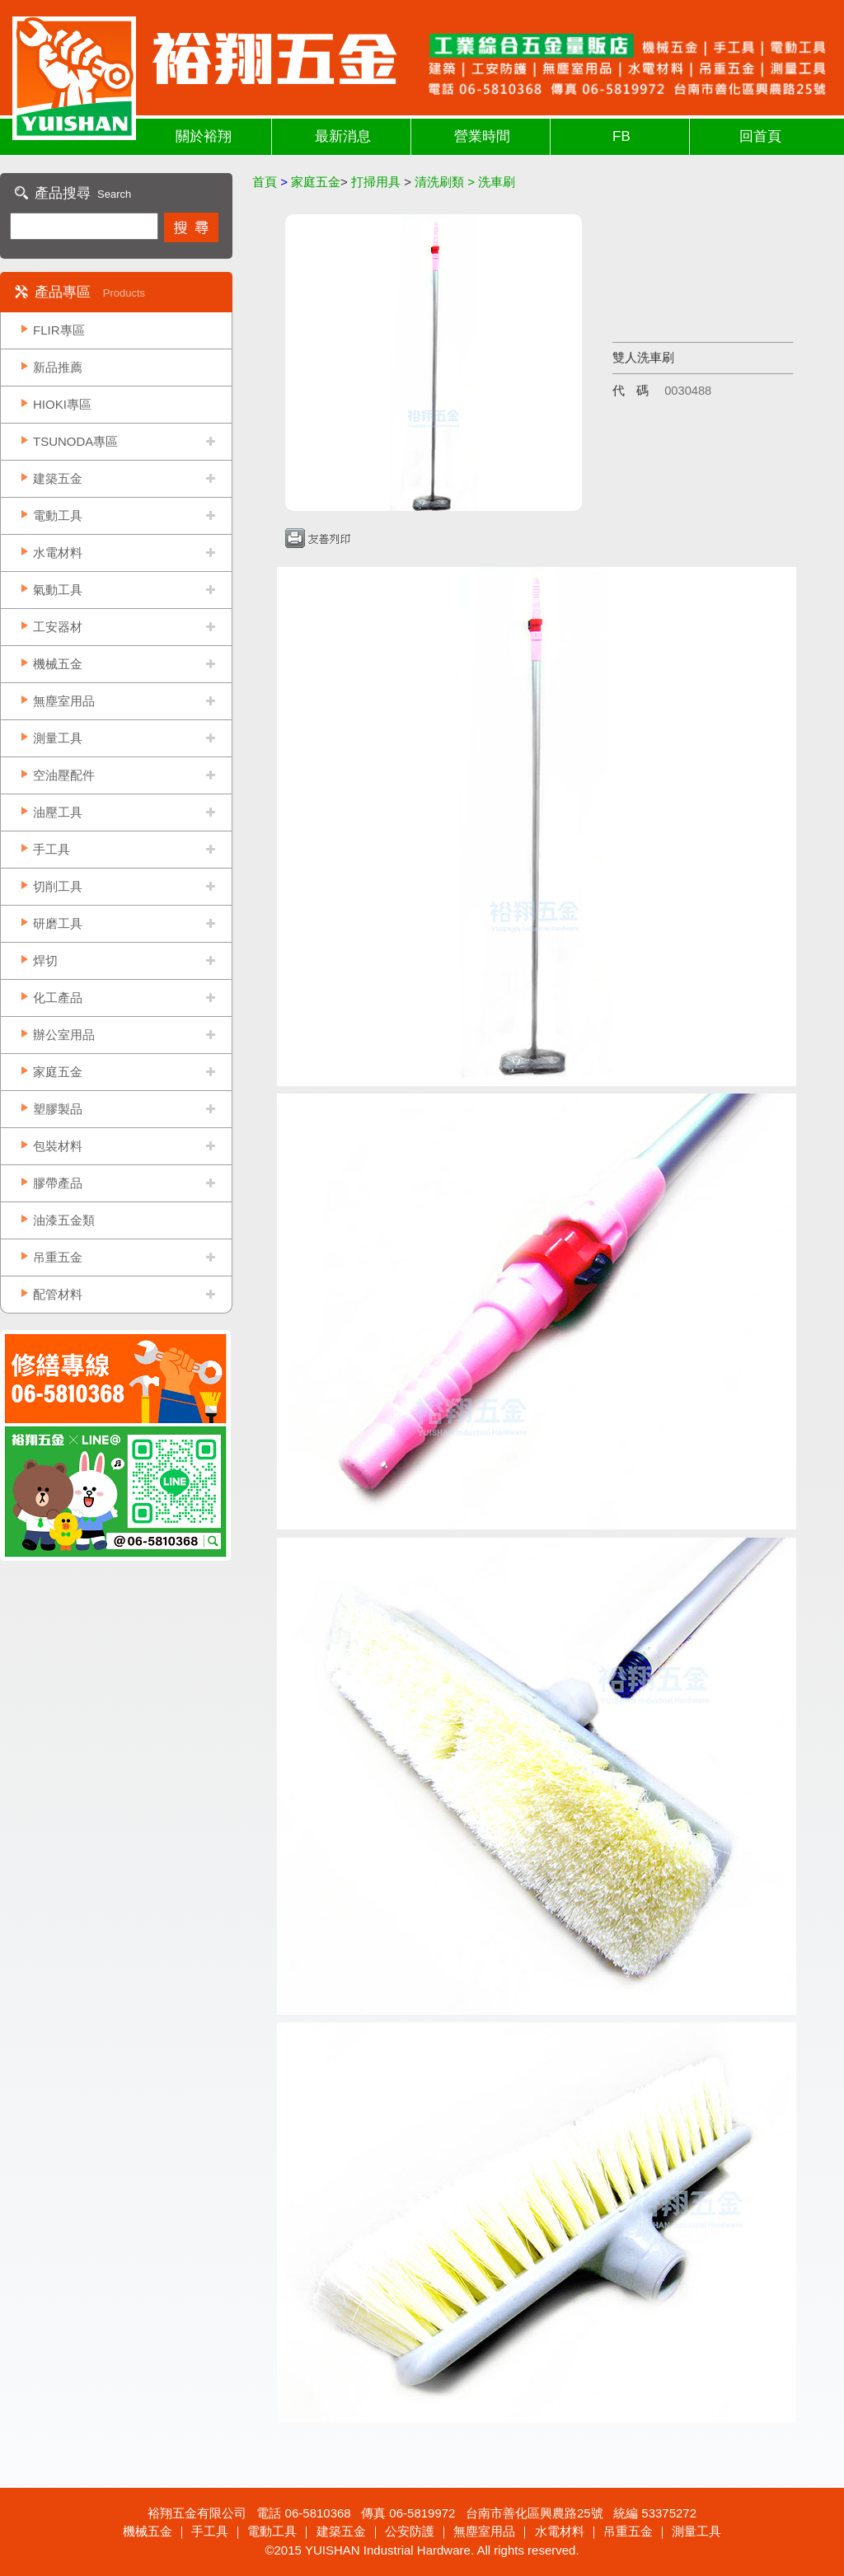  Describe the element at coordinates (57, 590) in the screenshot. I see `氣動工具` at that location.